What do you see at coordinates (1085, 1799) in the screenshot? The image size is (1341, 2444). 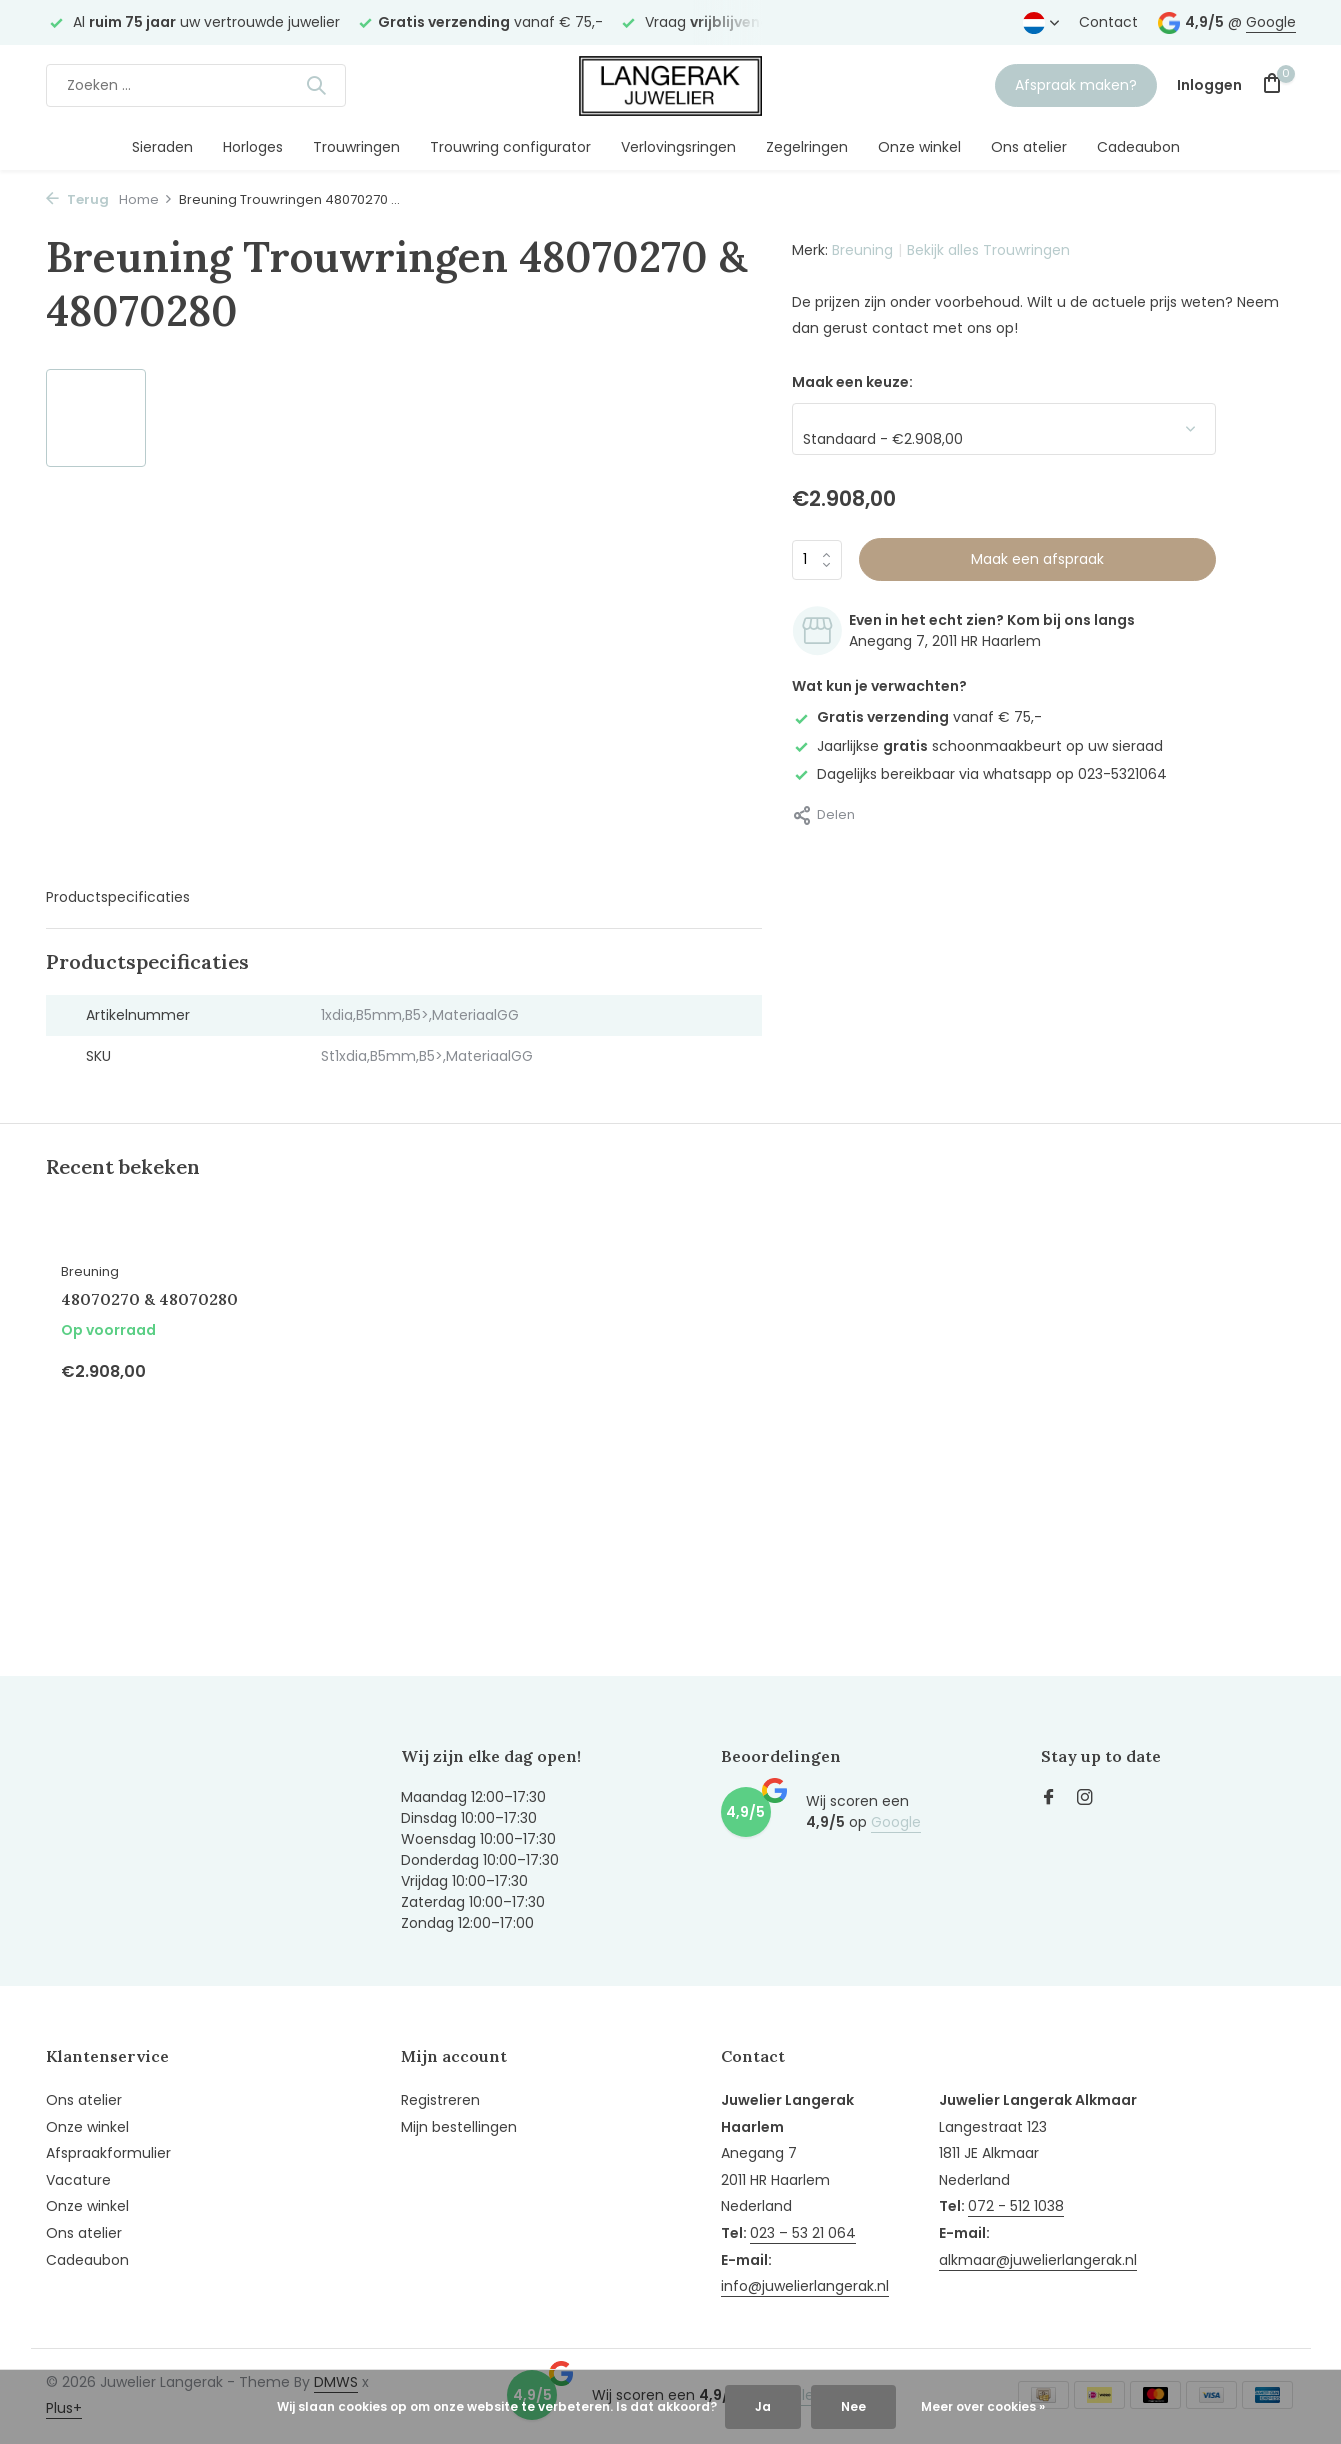 I see `[Instagram]` at bounding box center [1085, 1799].